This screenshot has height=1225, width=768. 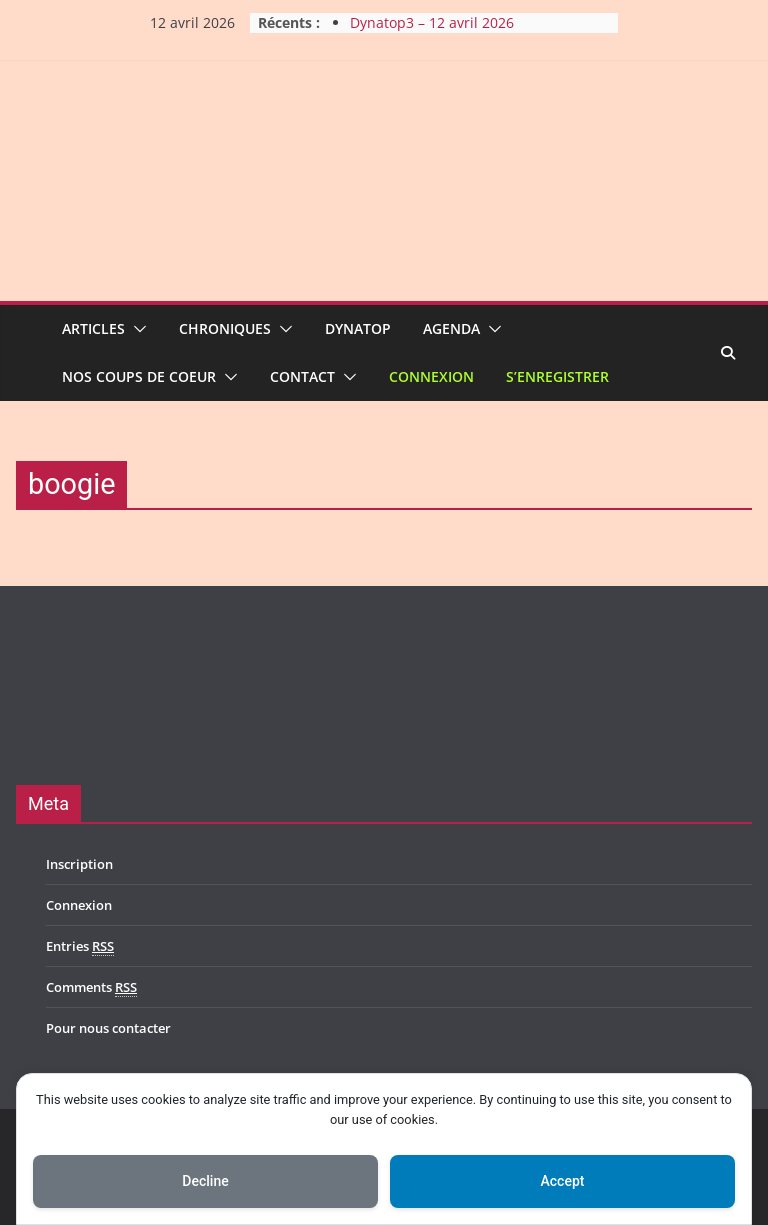 What do you see at coordinates (358, 328) in the screenshot?
I see `Dynatop` at bounding box center [358, 328].